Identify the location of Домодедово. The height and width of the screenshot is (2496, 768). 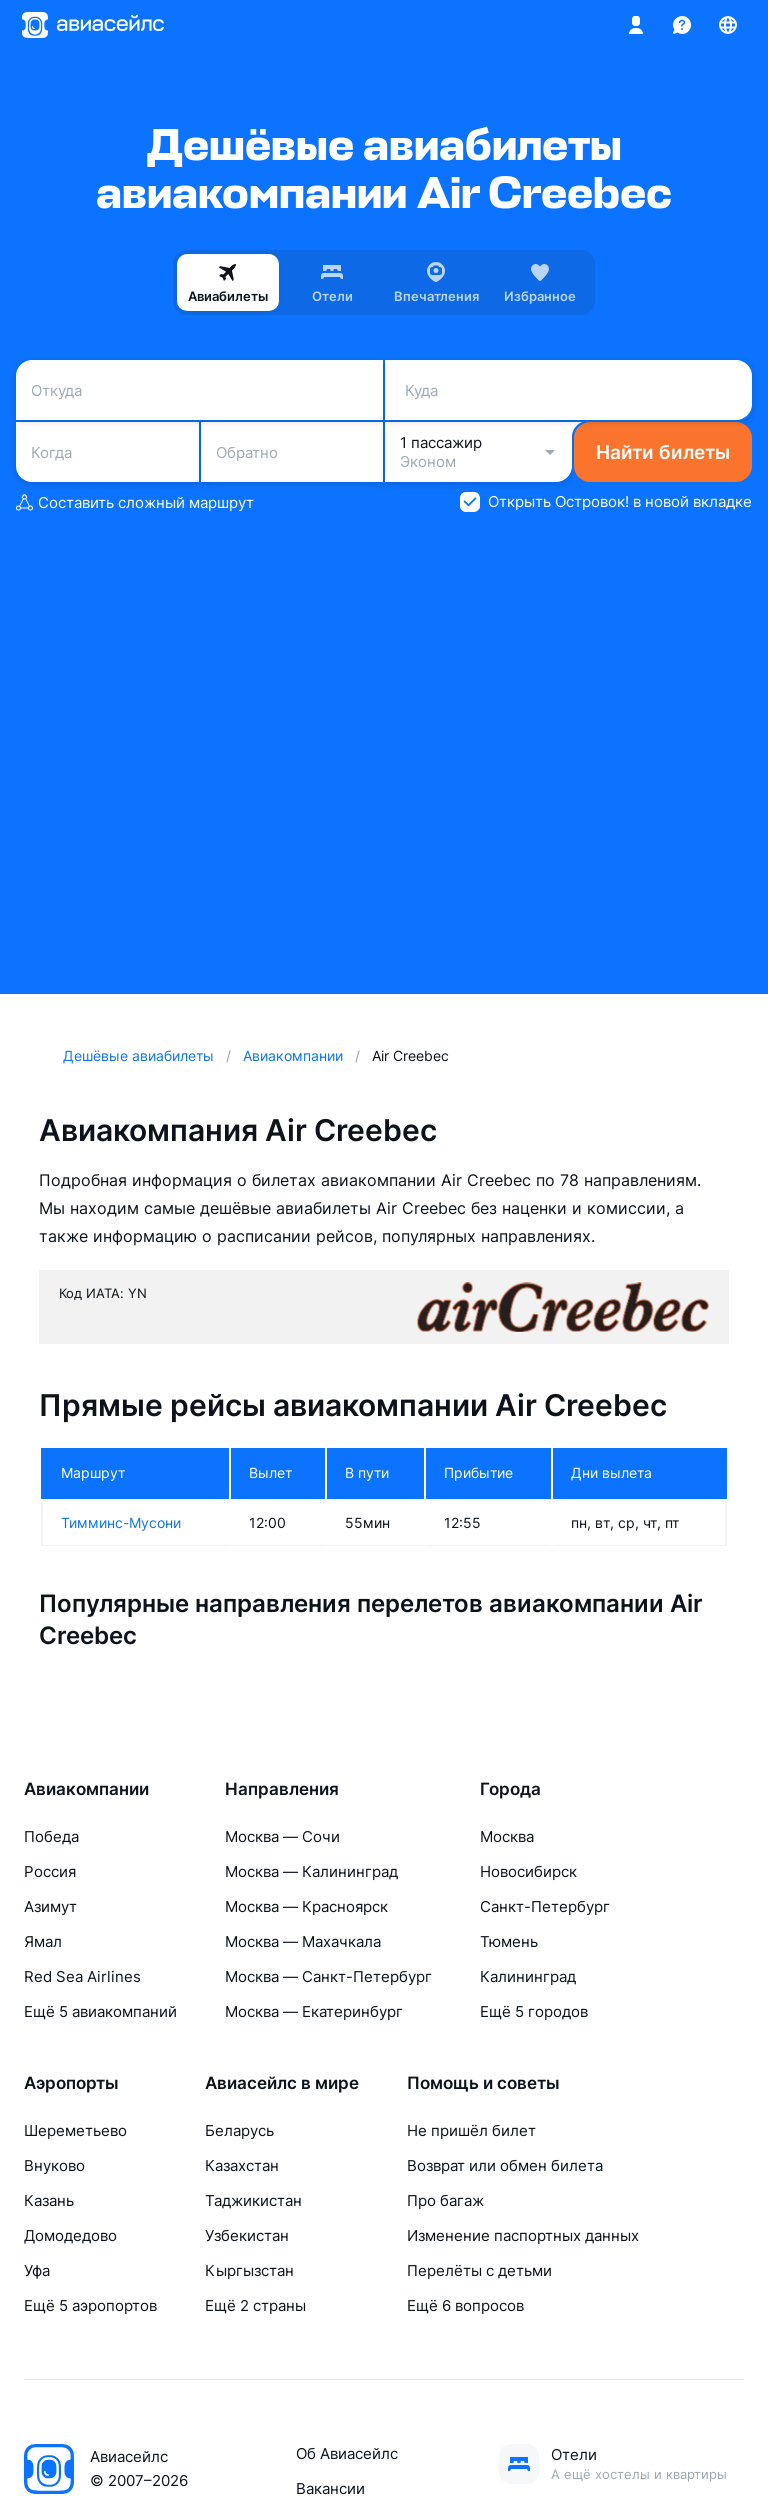
(70, 2235).